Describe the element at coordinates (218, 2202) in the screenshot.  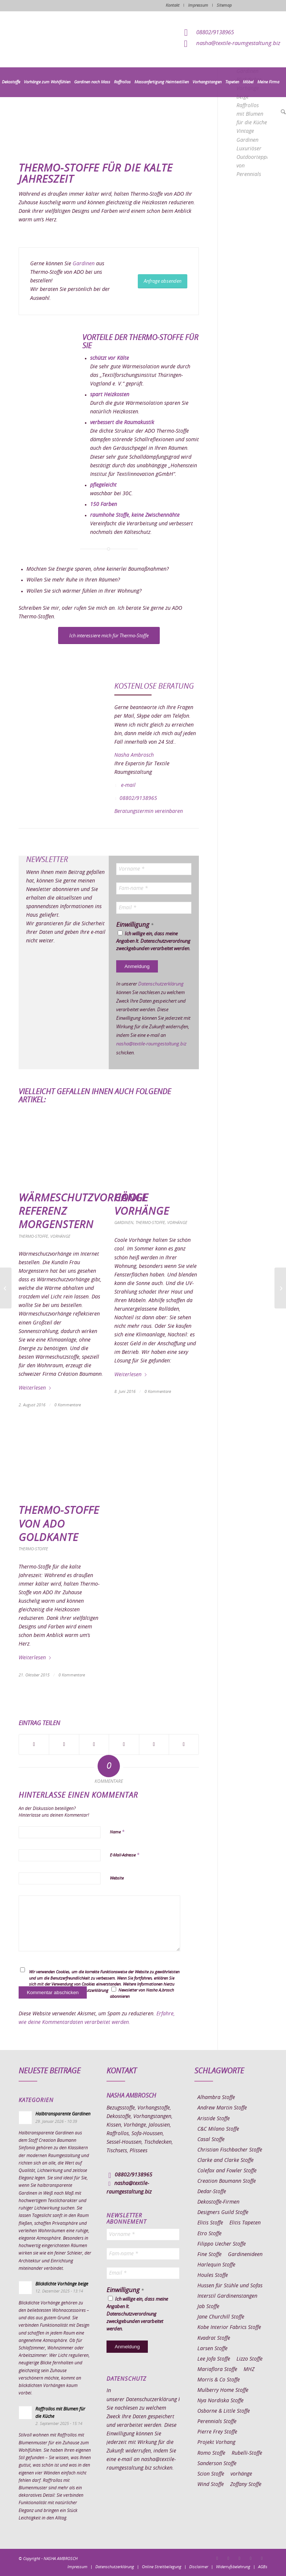
I see `Dekostoffe-Firmen [Dekostoffe-Firmen (11 Einträge)]` at that location.